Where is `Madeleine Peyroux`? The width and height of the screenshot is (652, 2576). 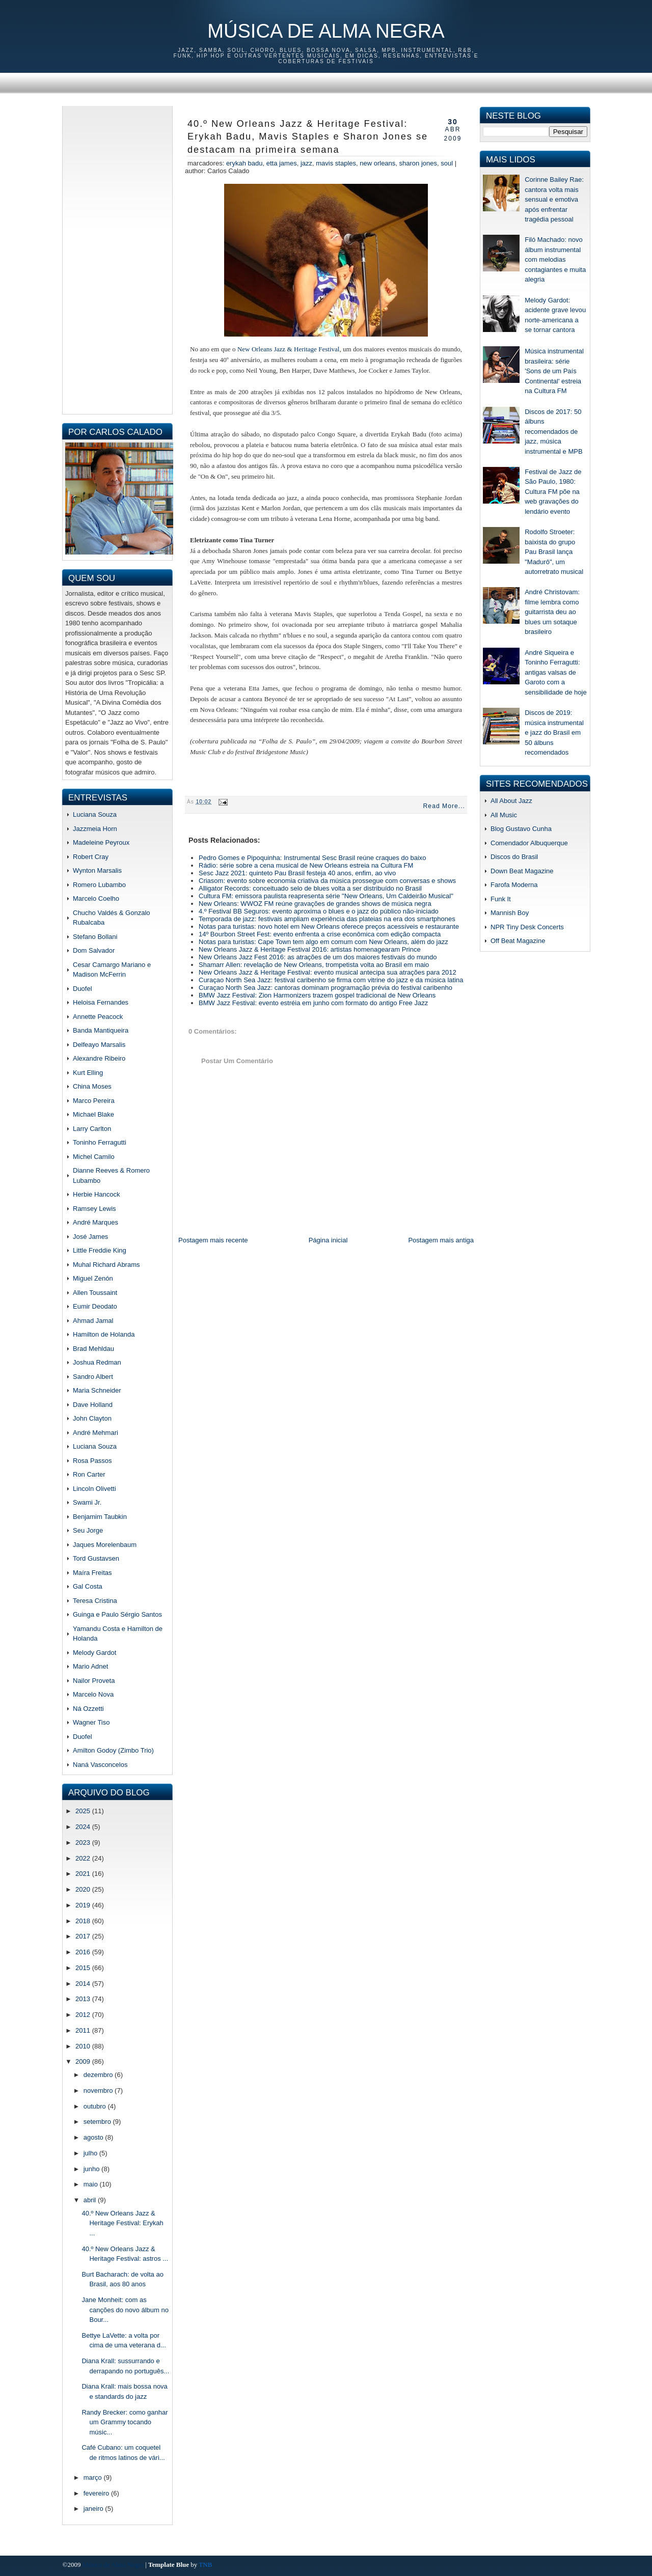 Madeleine Peyroux is located at coordinates (101, 842).